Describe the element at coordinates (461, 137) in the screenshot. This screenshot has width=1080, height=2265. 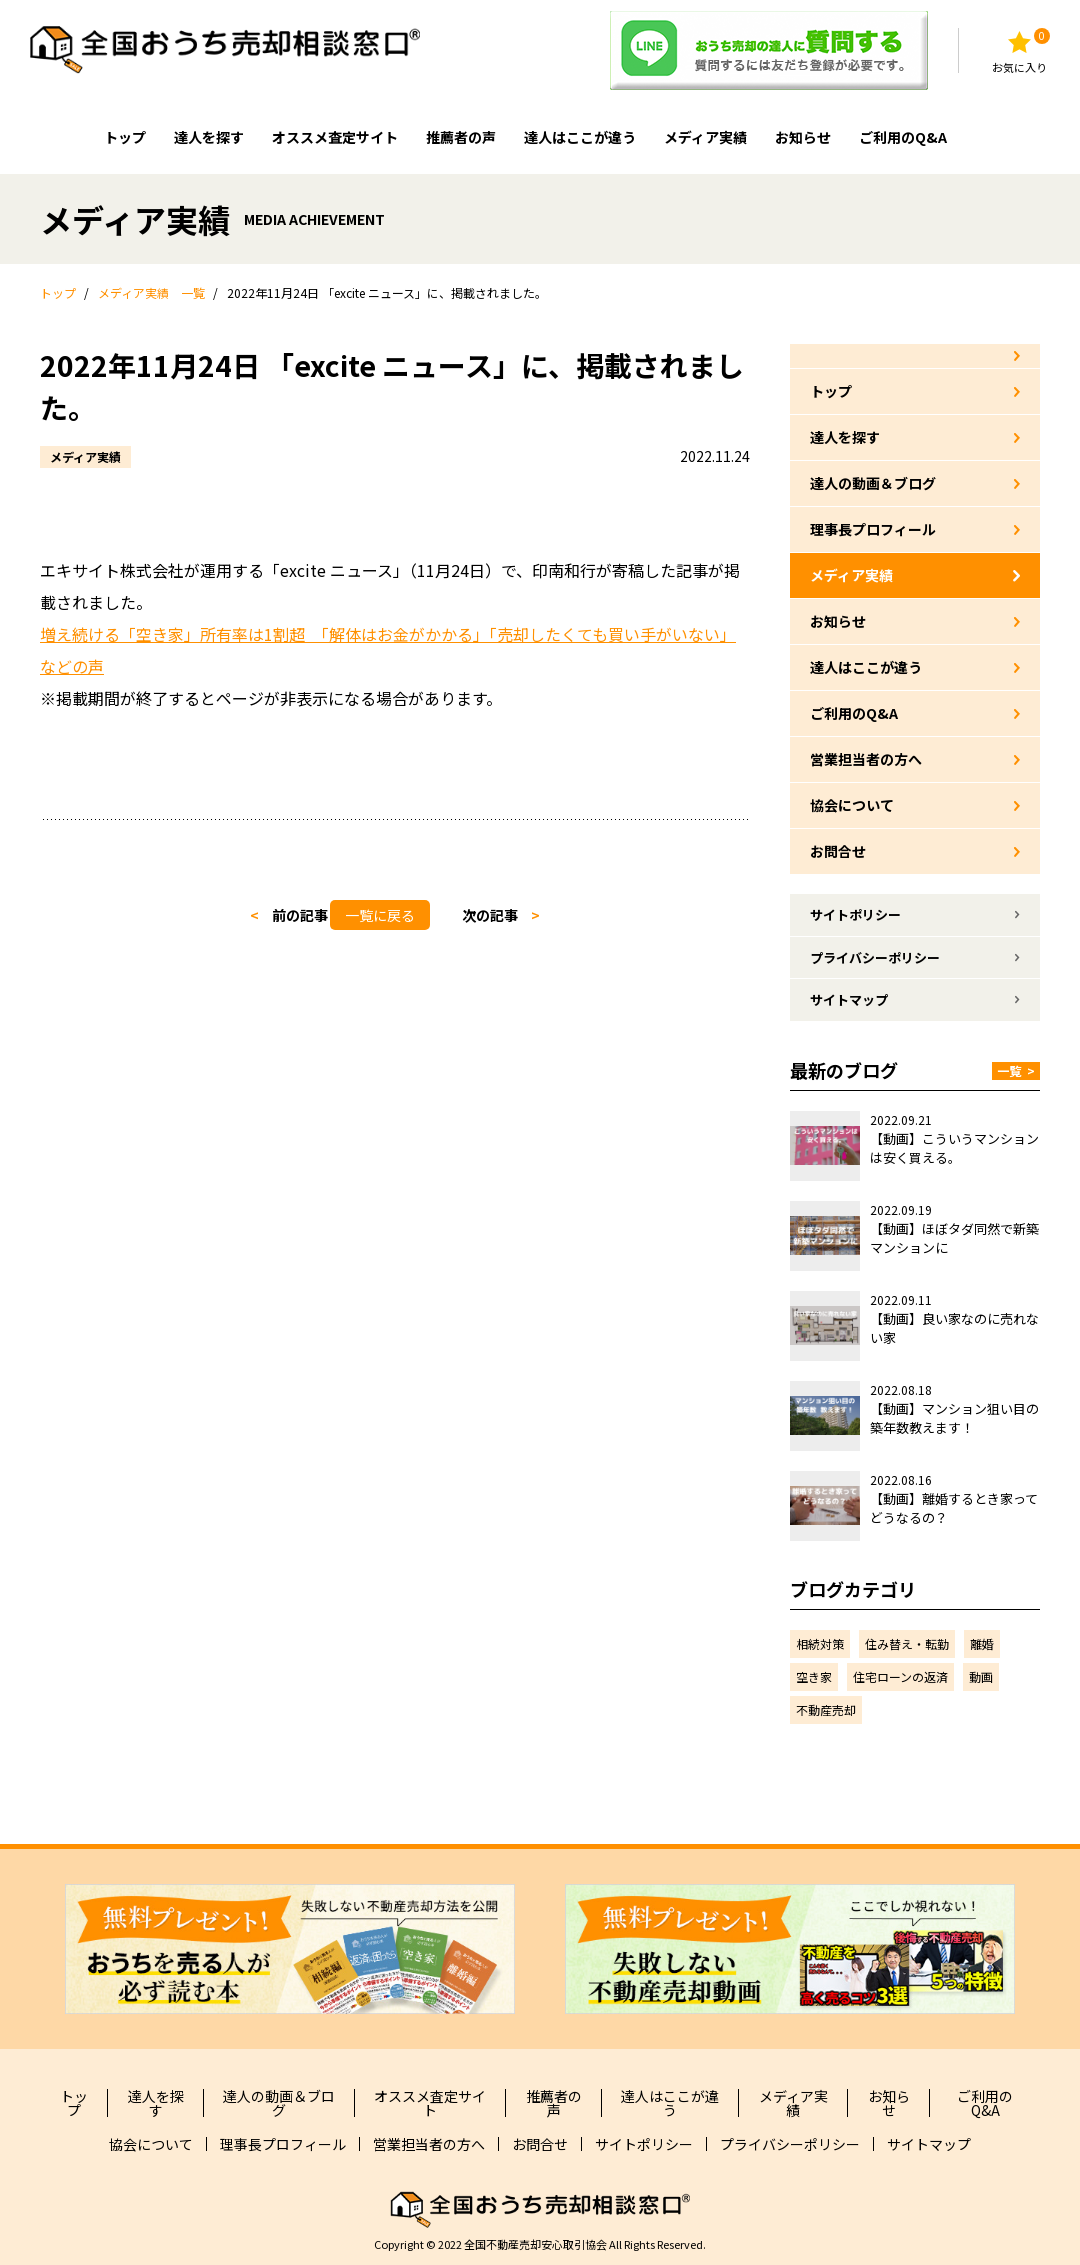
I see `推薦者の声` at that location.